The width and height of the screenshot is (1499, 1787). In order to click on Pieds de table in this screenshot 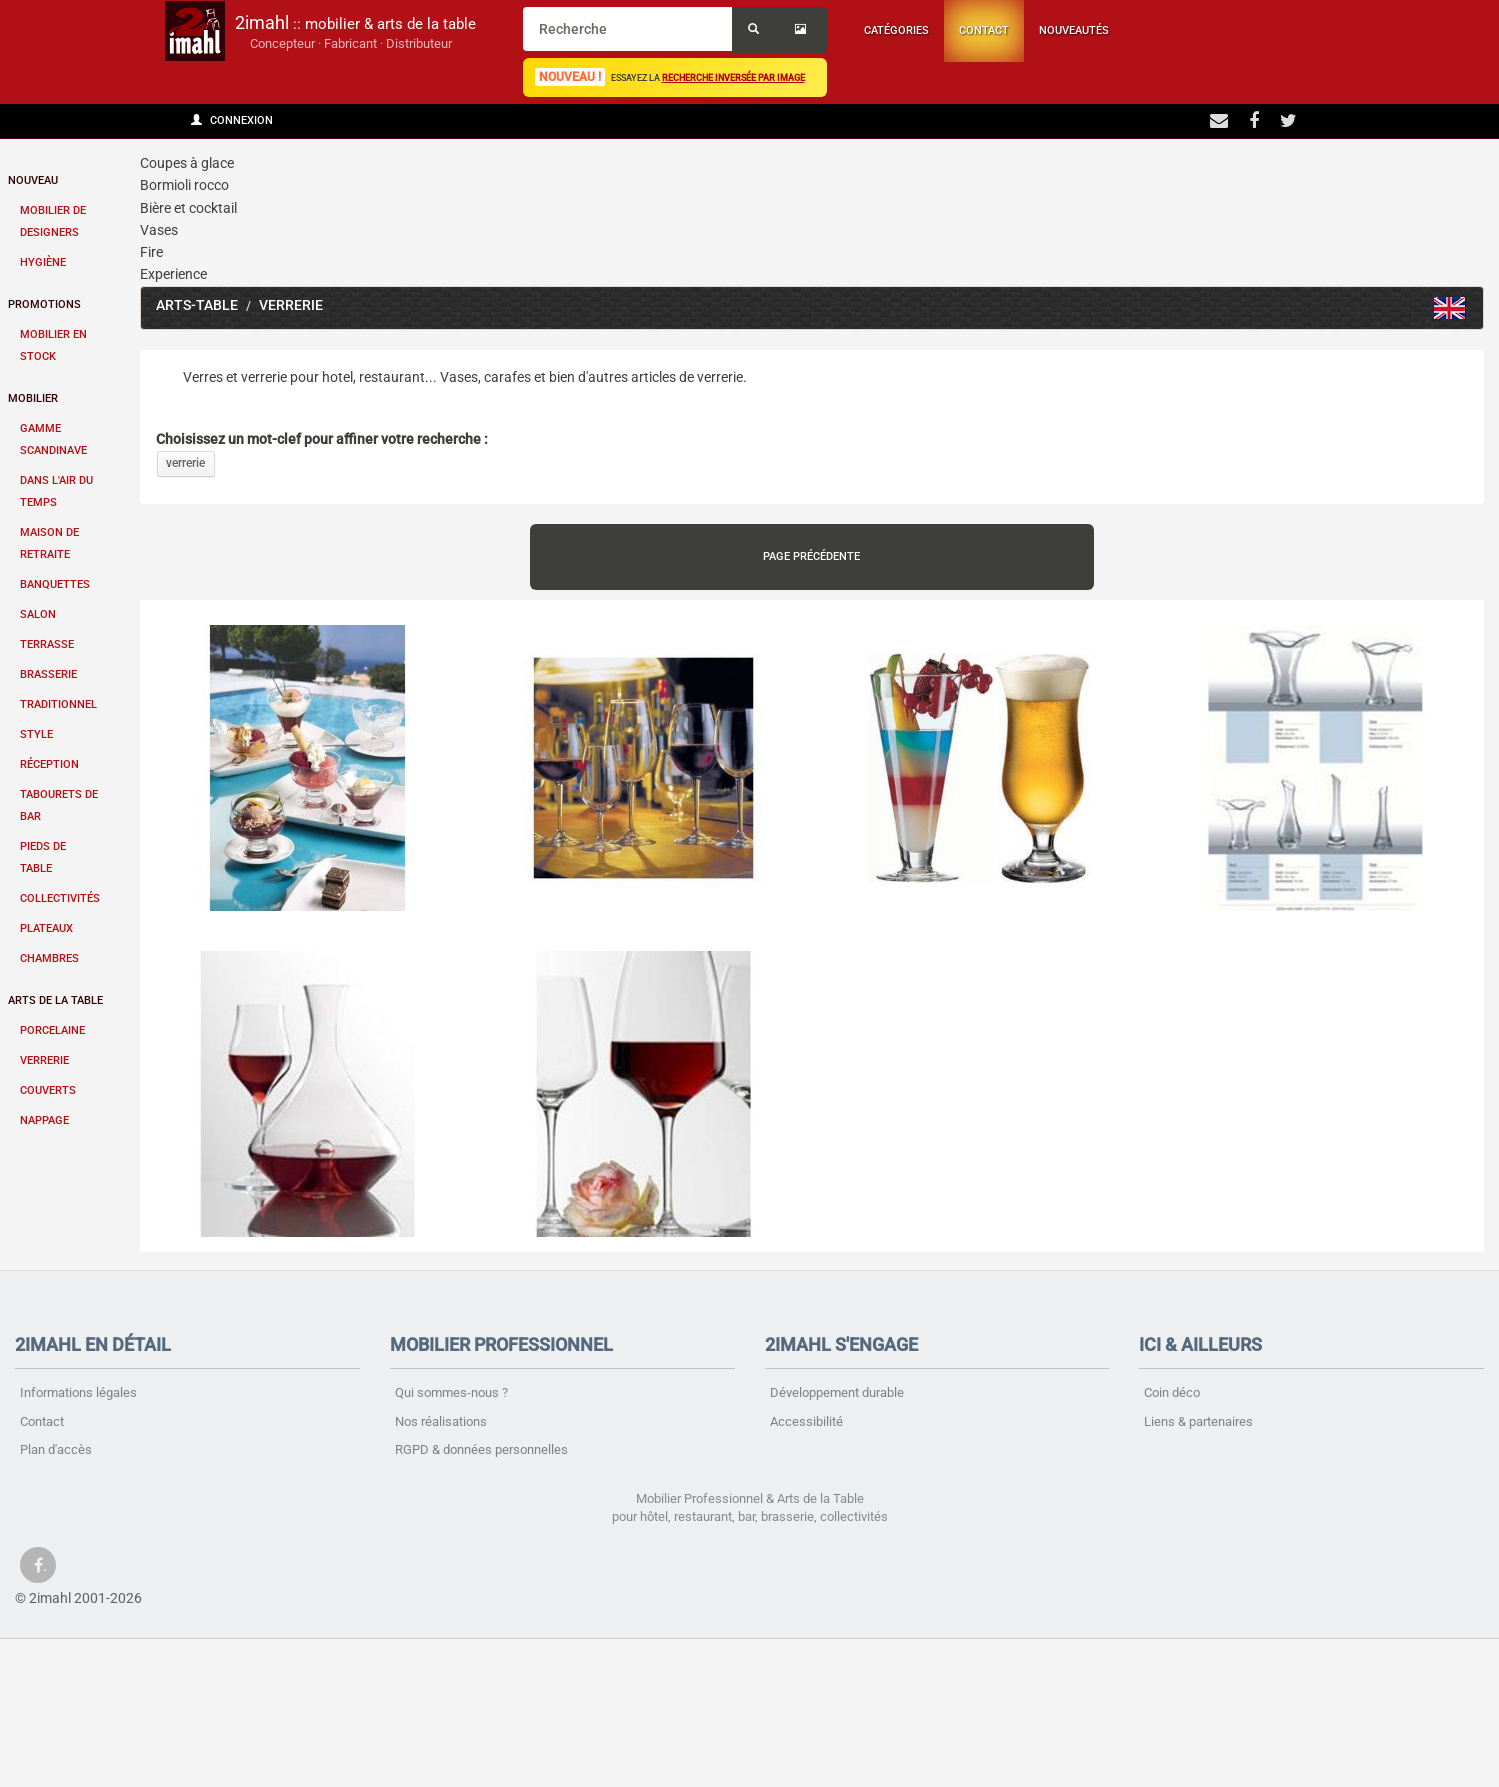, I will do `click(43, 857)`.